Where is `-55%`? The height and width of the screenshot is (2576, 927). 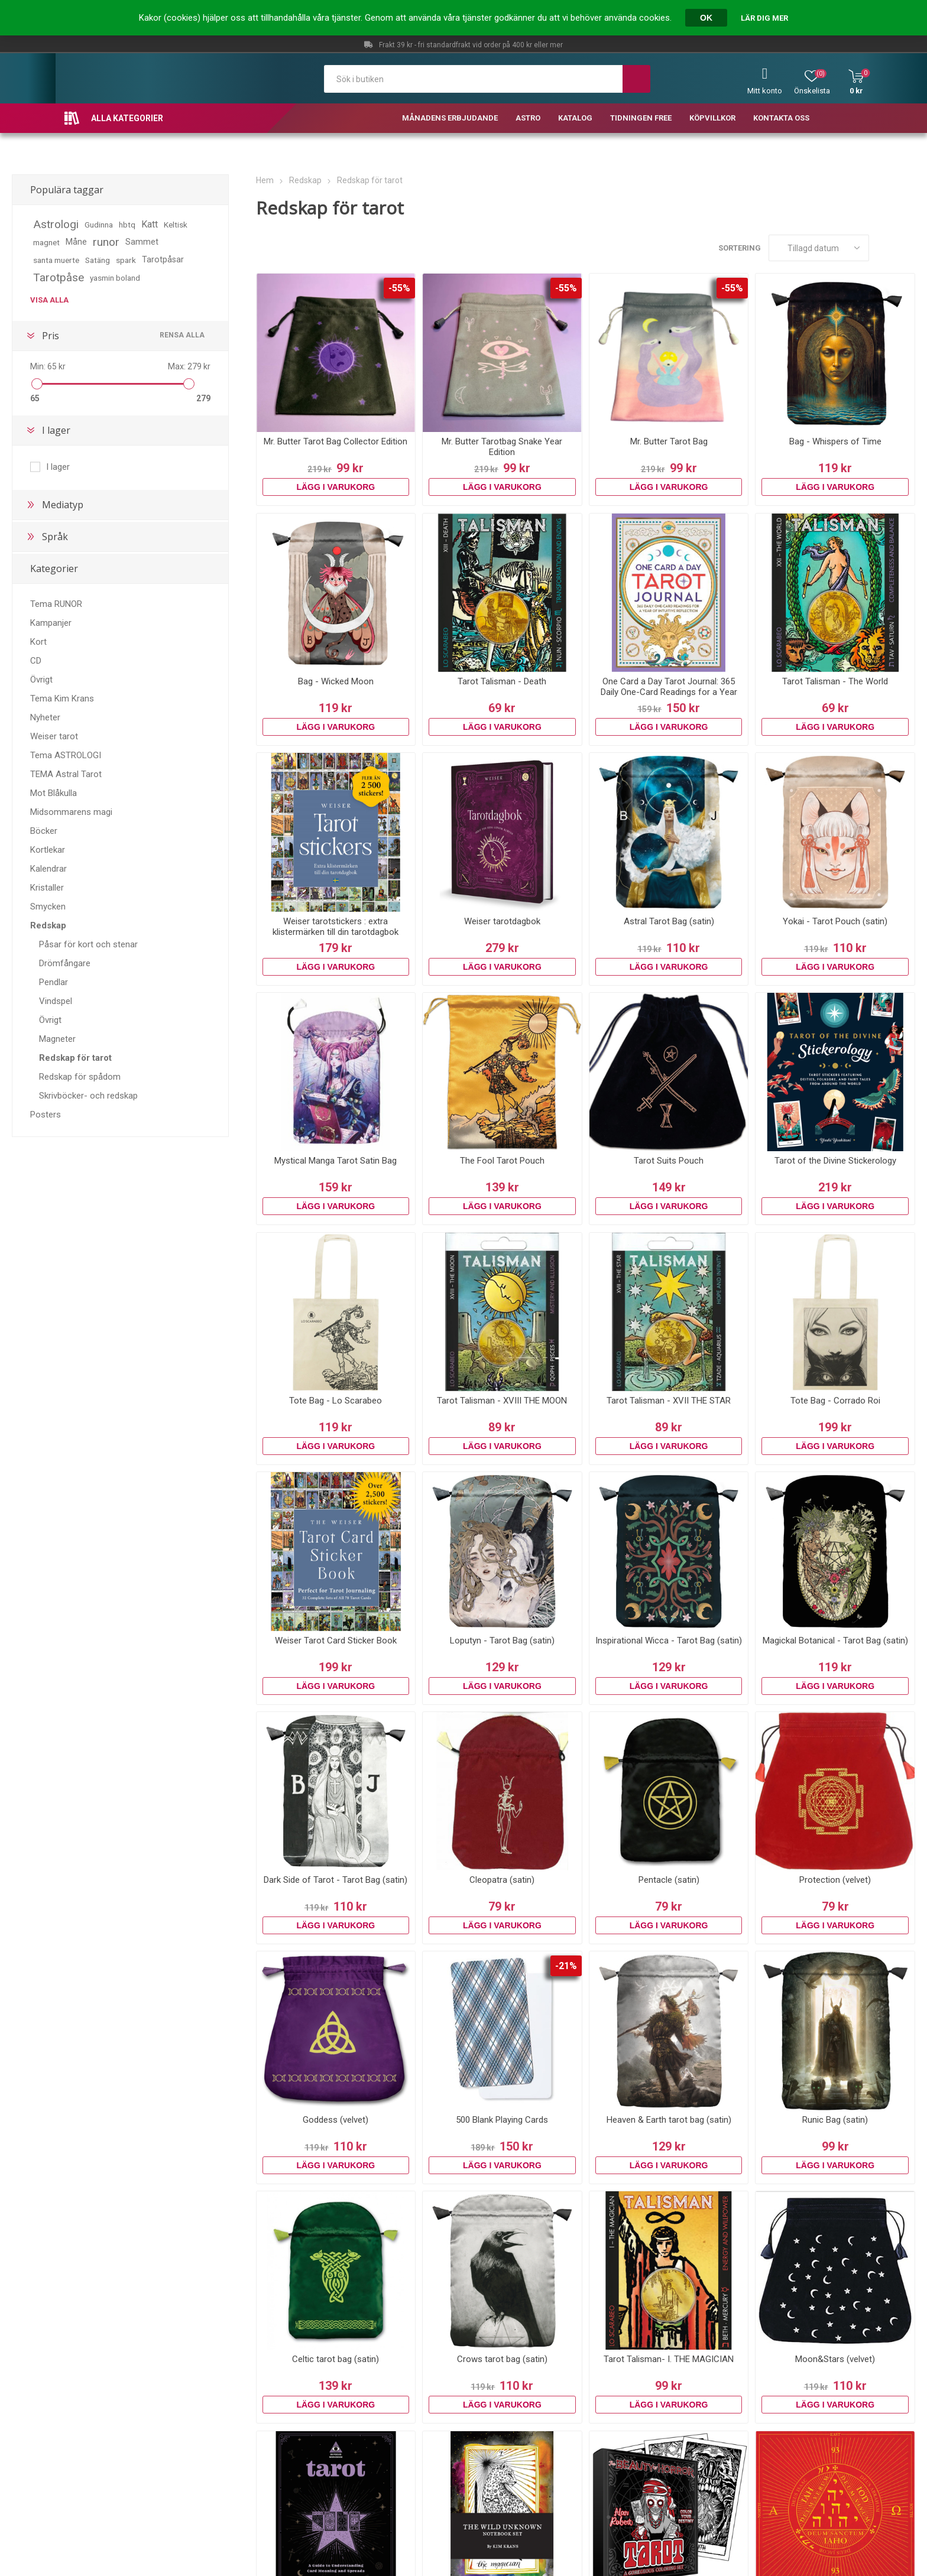
-55% is located at coordinates (399, 288).